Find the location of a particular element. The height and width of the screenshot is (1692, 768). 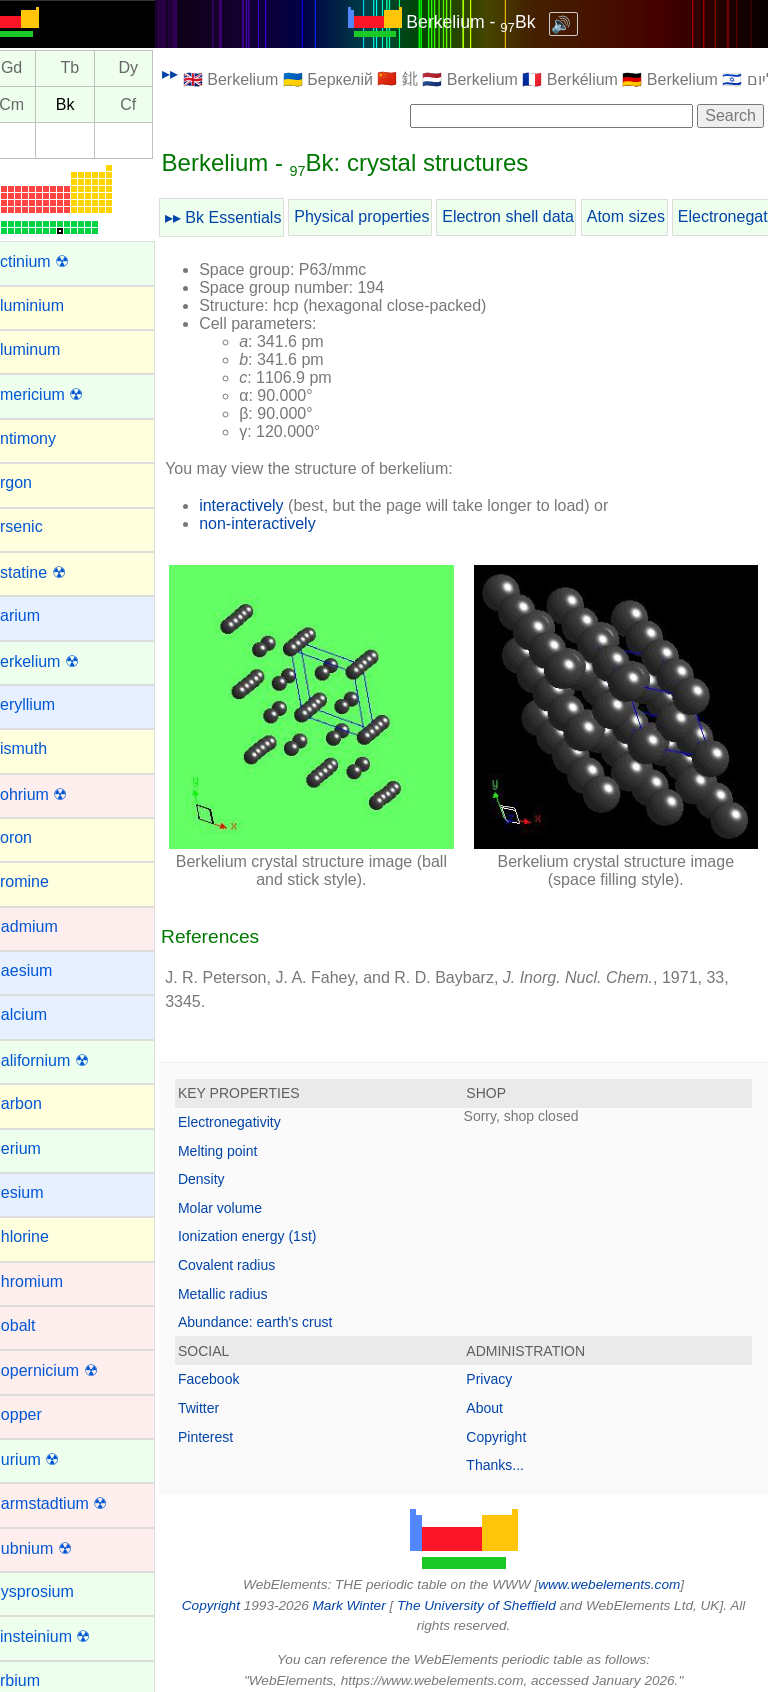

Actinium ☢ is located at coordinates (54, 261).